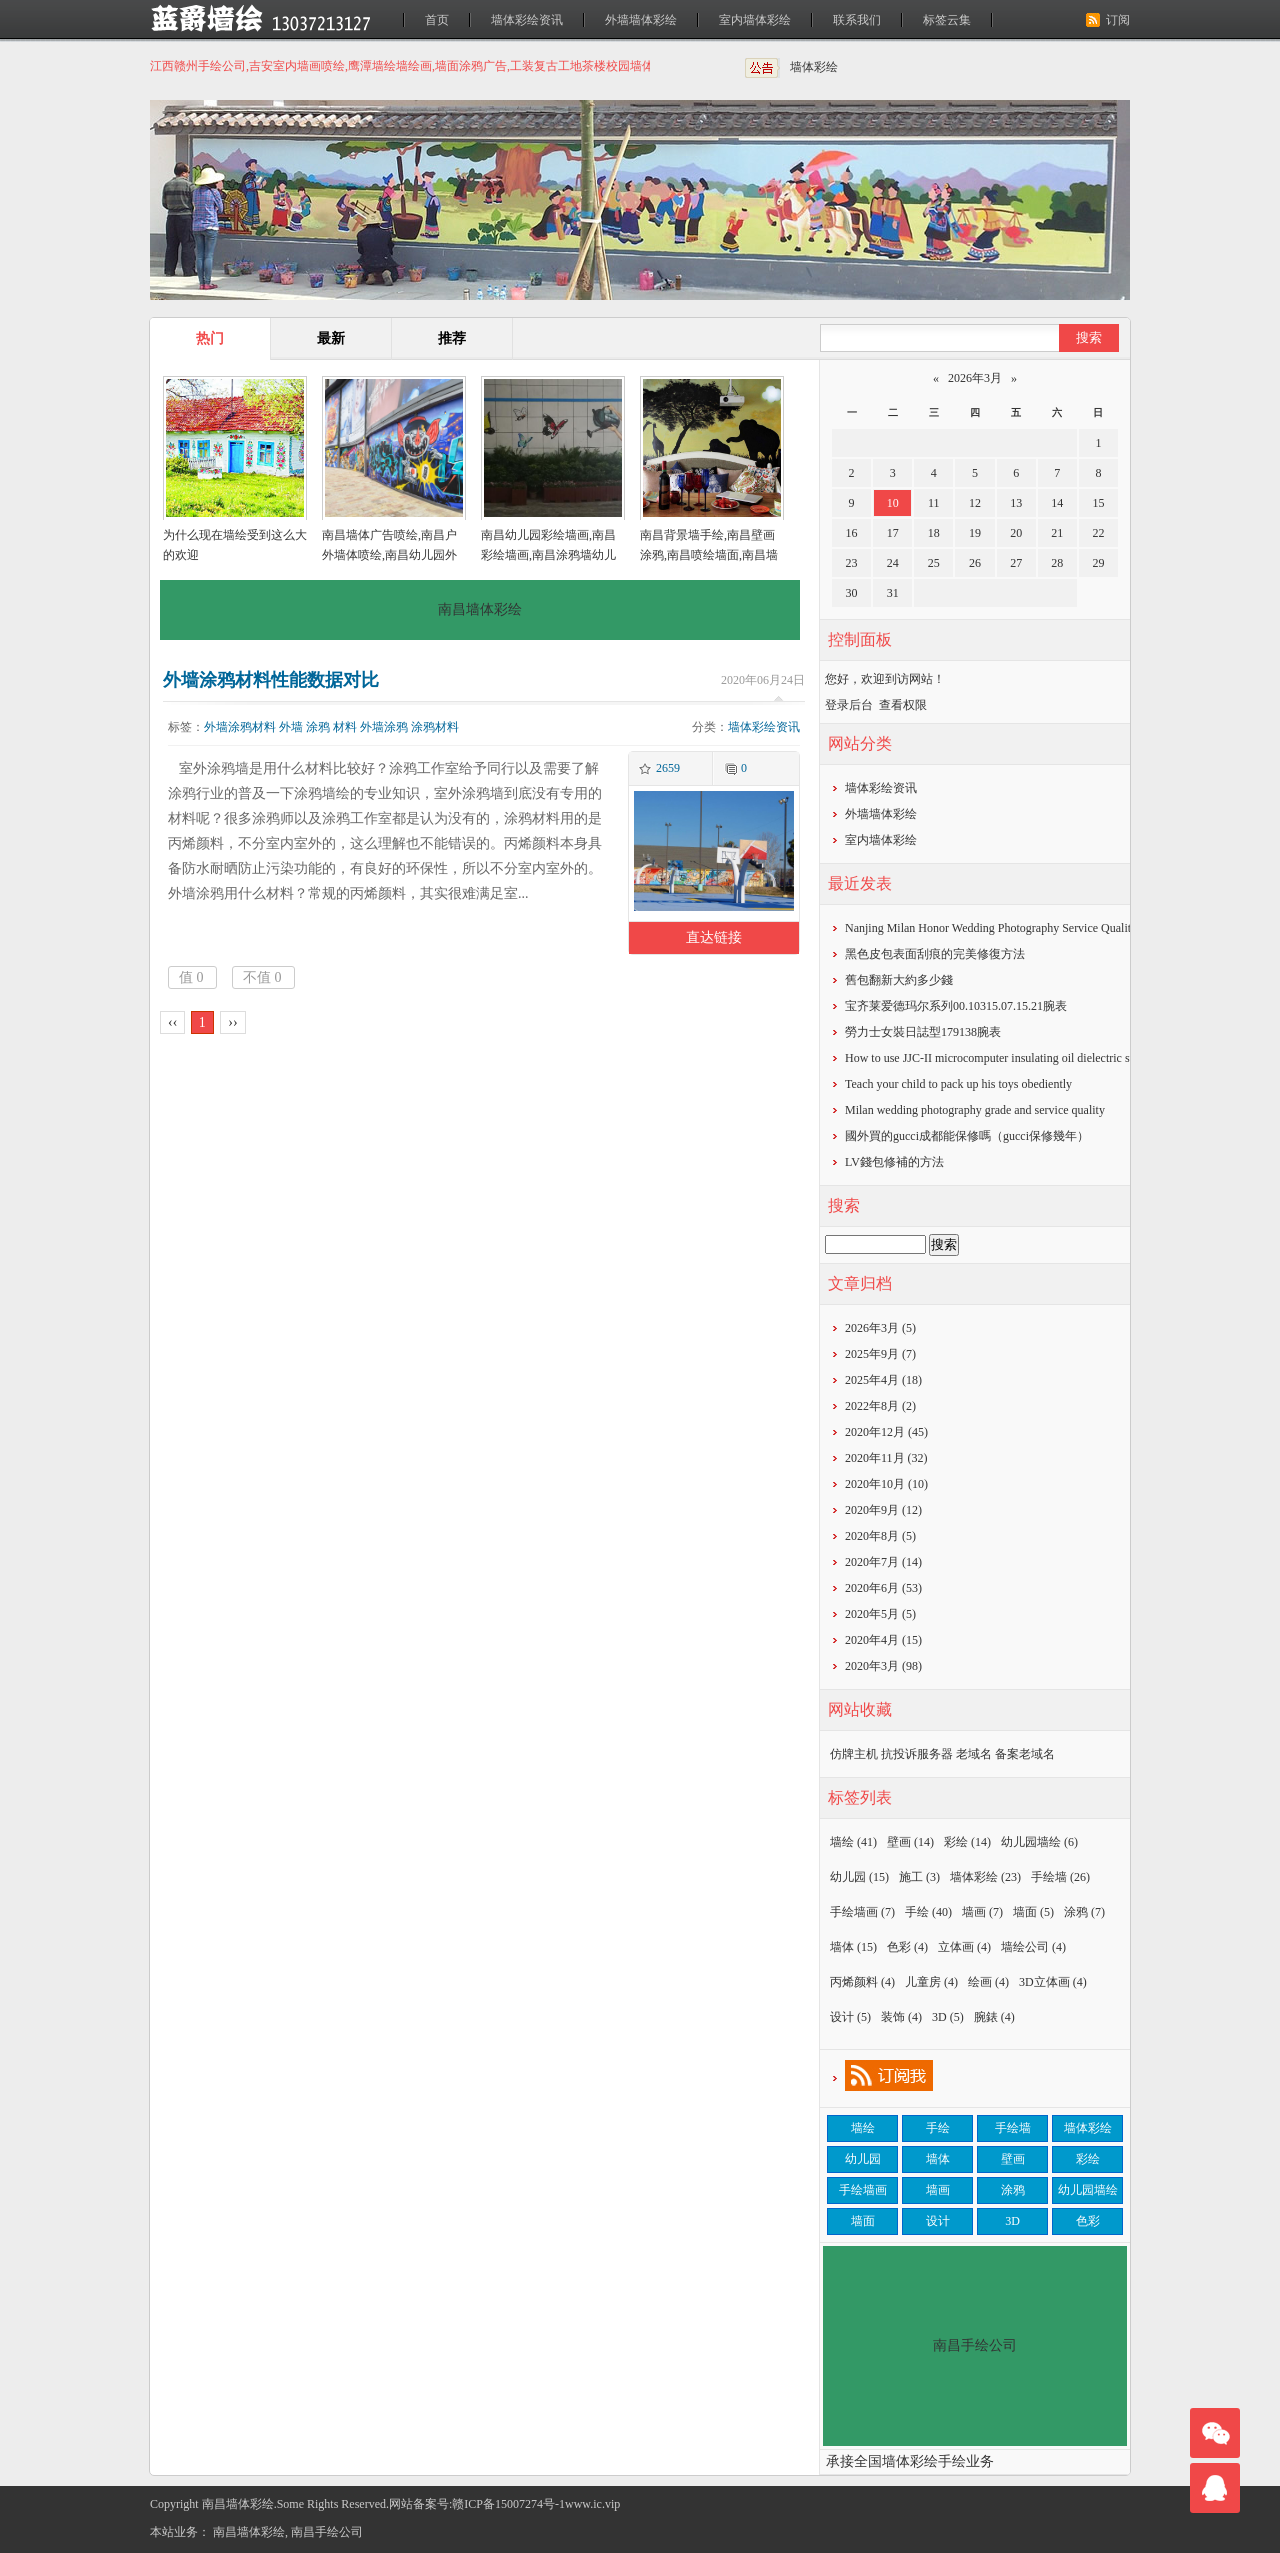 The height and width of the screenshot is (2553, 1280). Describe the element at coordinates (641, 20) in the screenshot. I see `外墙墙体彩绘` at that location.